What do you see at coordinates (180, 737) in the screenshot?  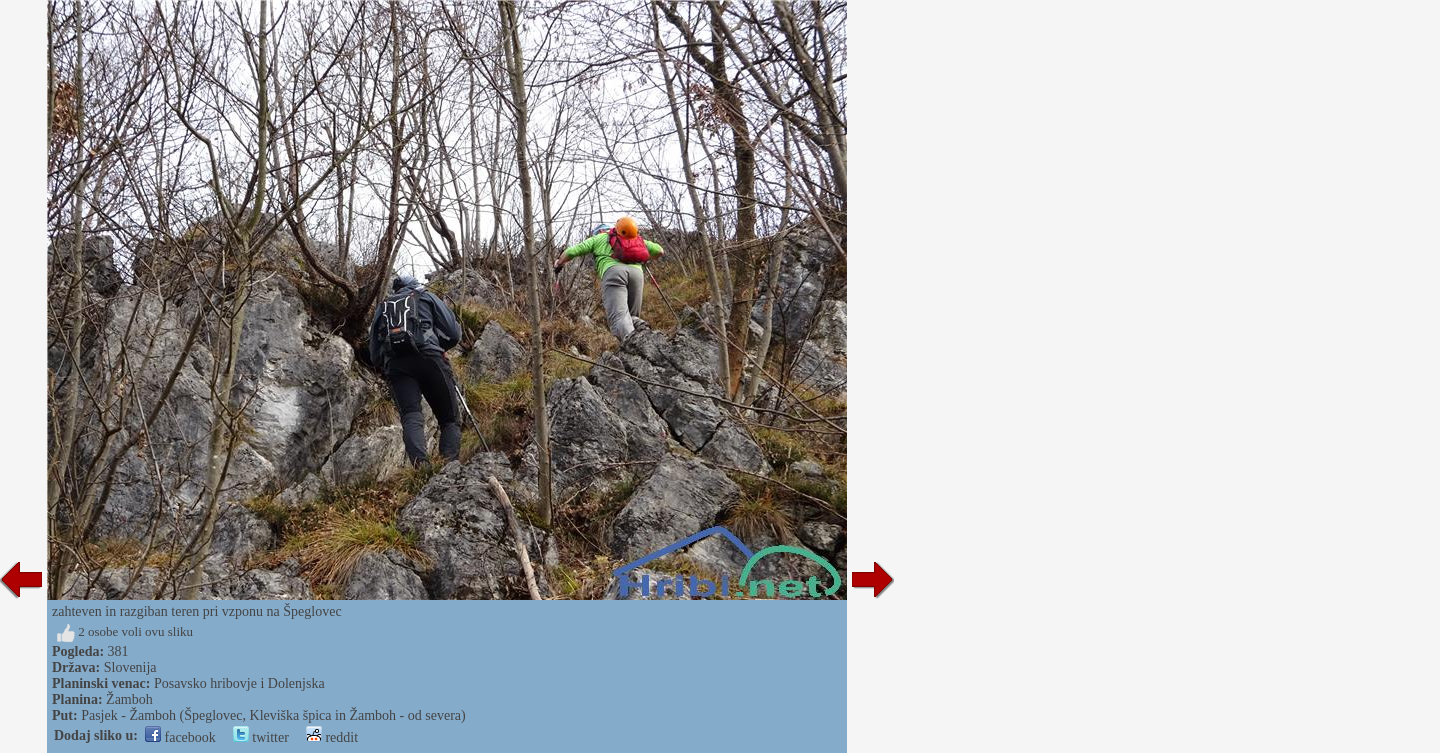 I see `facebook` at bounding box center [180, 737].